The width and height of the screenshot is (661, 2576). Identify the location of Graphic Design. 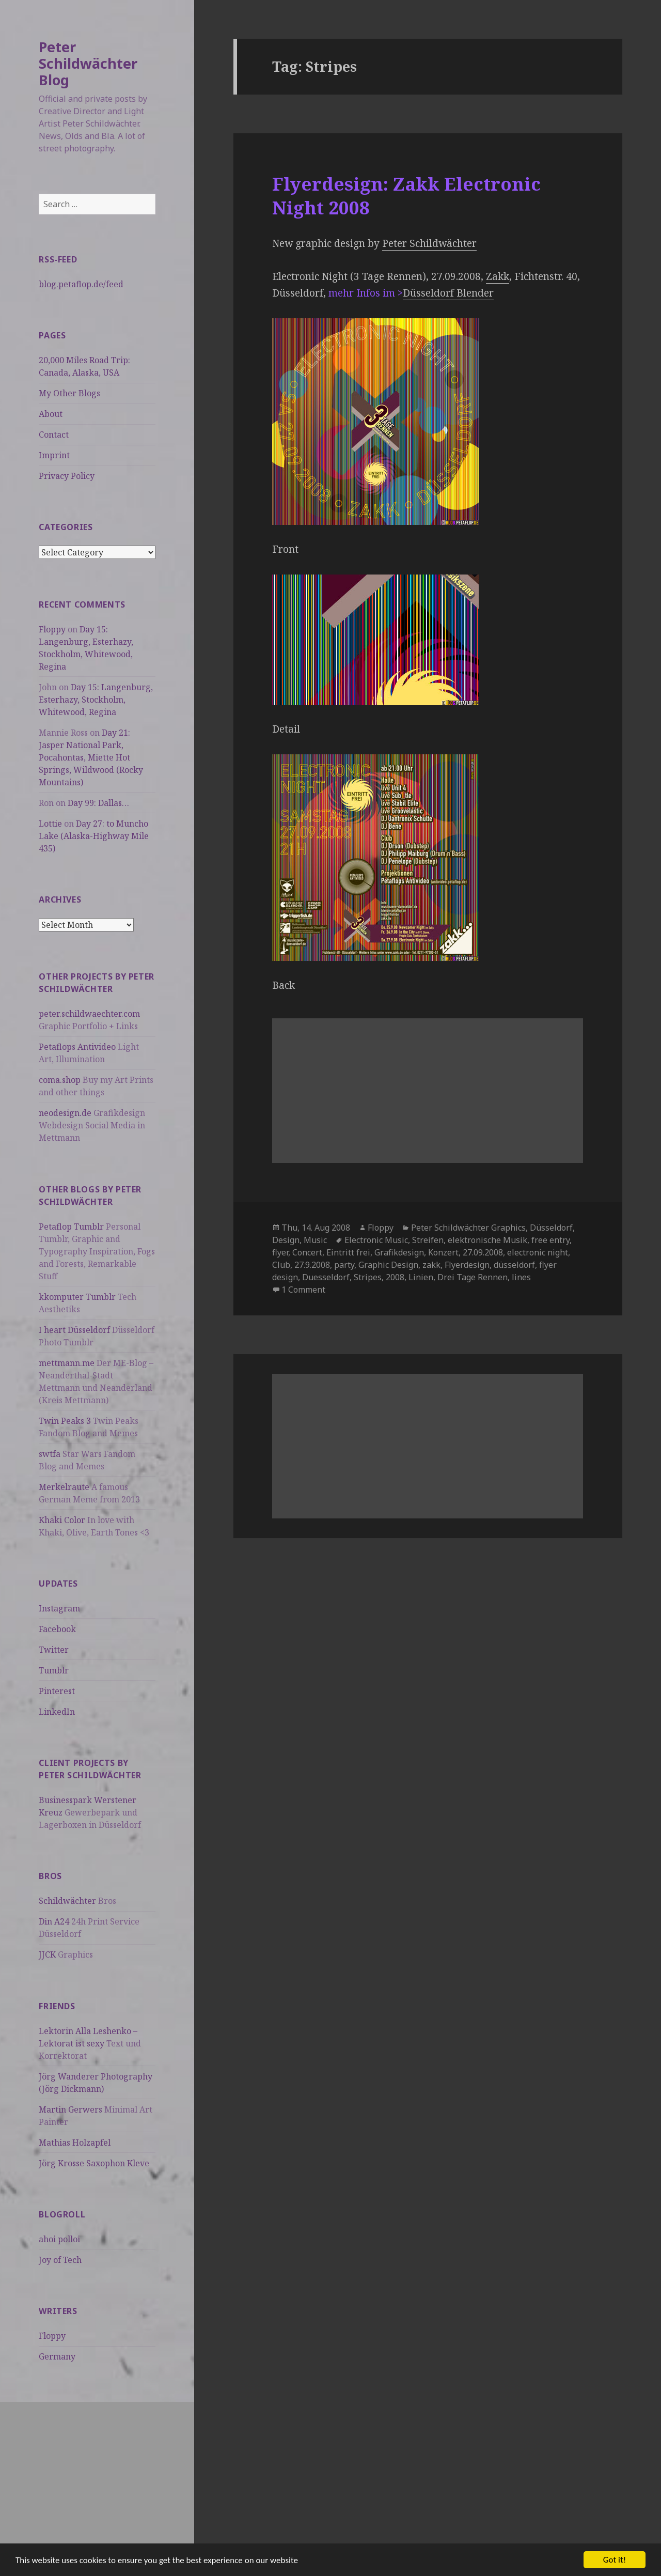
(388, 1264).